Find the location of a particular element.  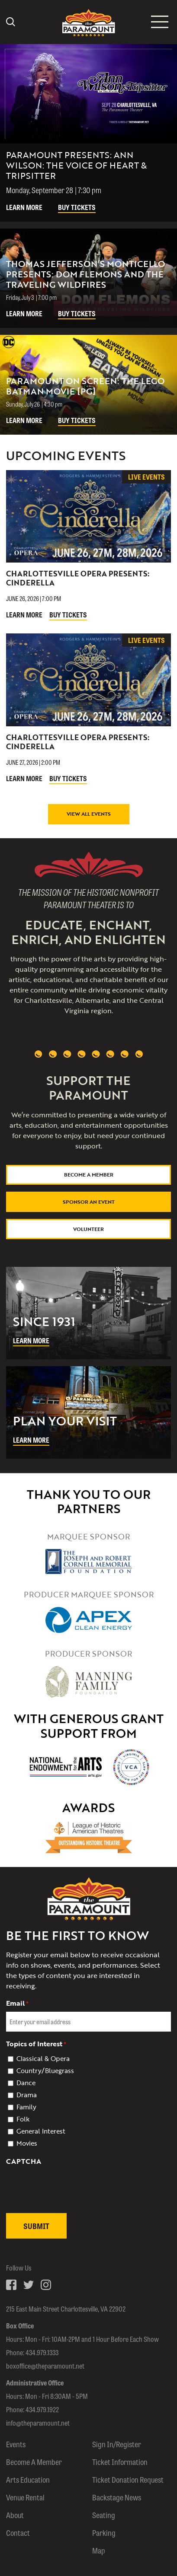

434.979.1333 is located at coordinates (42, 2352).